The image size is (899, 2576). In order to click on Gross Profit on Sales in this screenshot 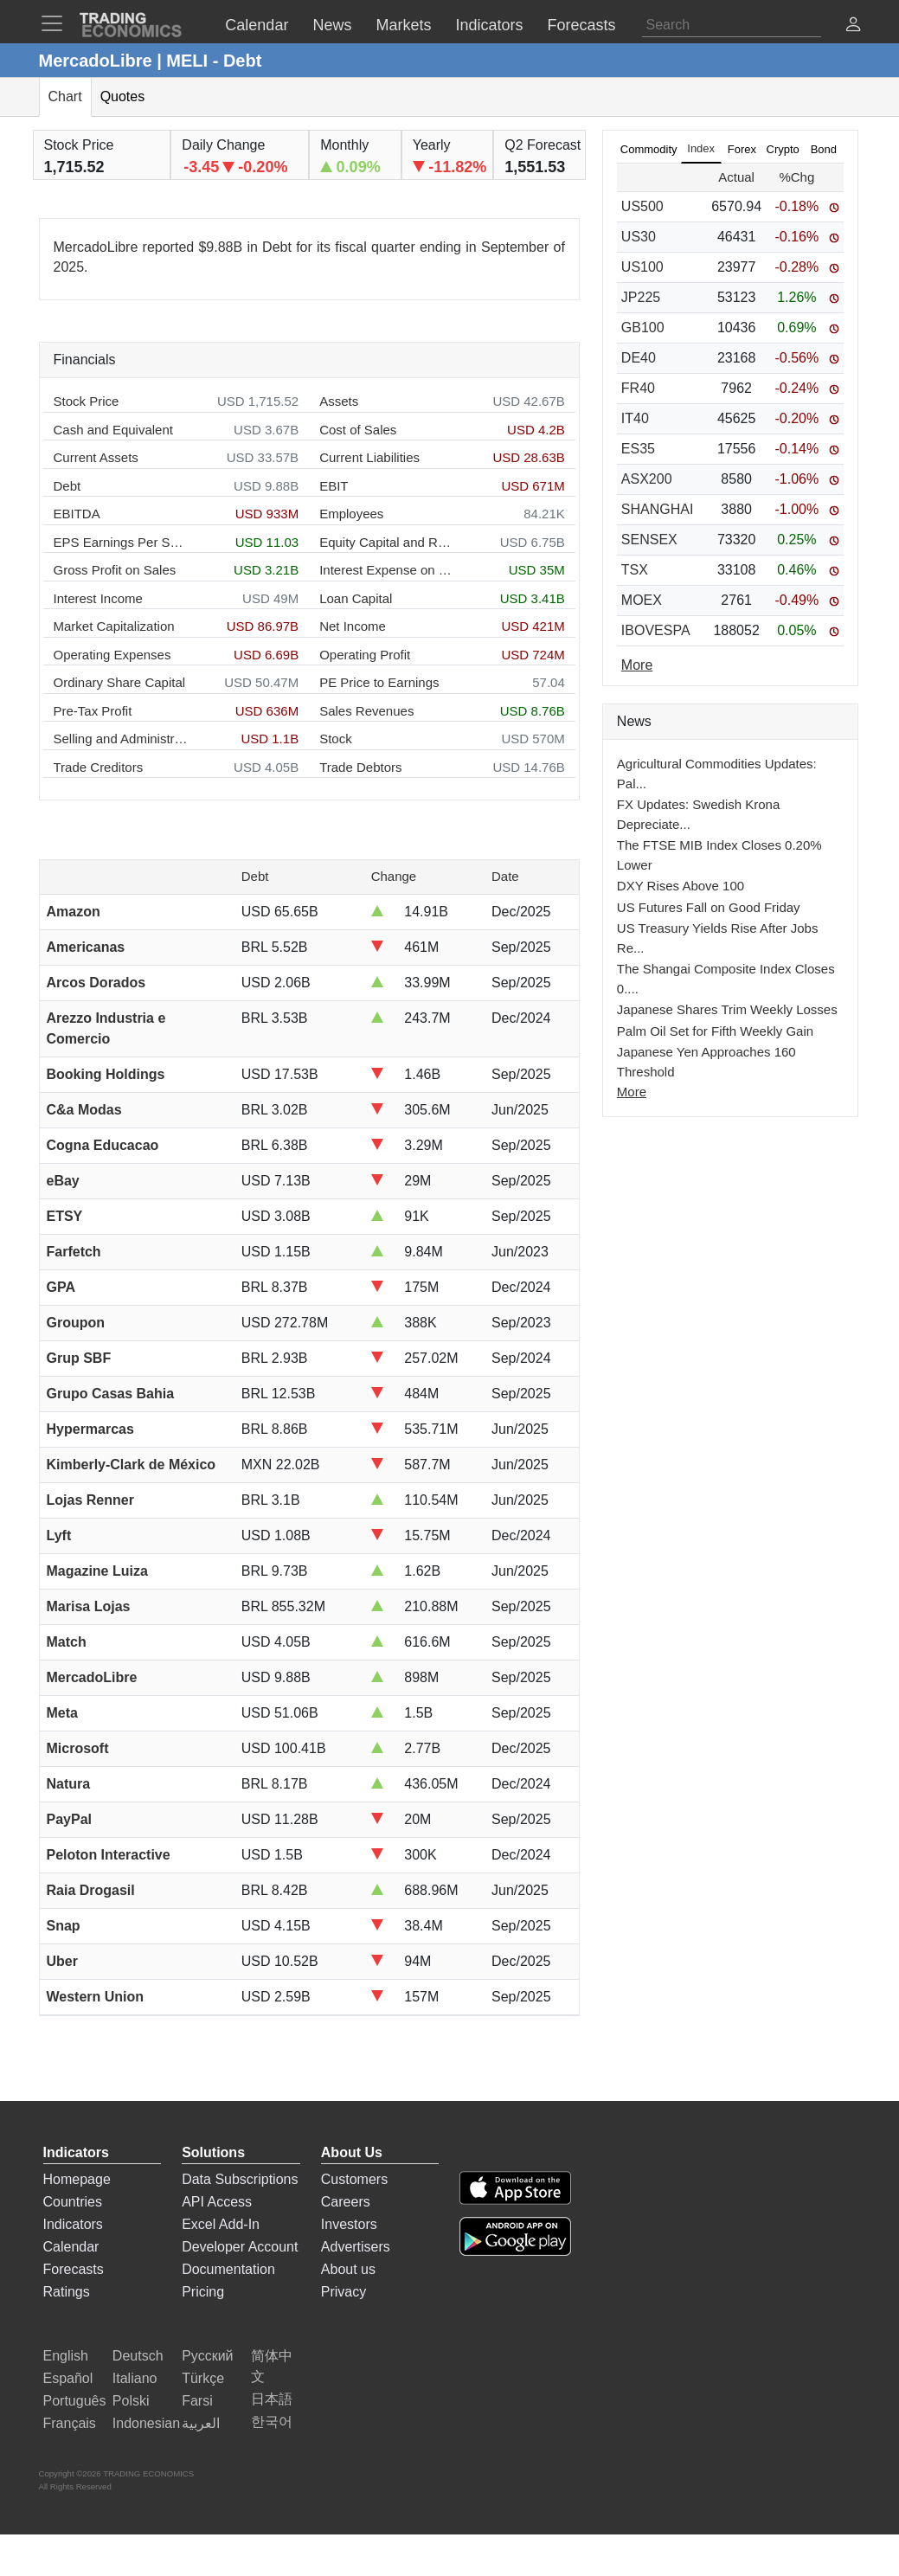, I will do `click(115, 569)`.